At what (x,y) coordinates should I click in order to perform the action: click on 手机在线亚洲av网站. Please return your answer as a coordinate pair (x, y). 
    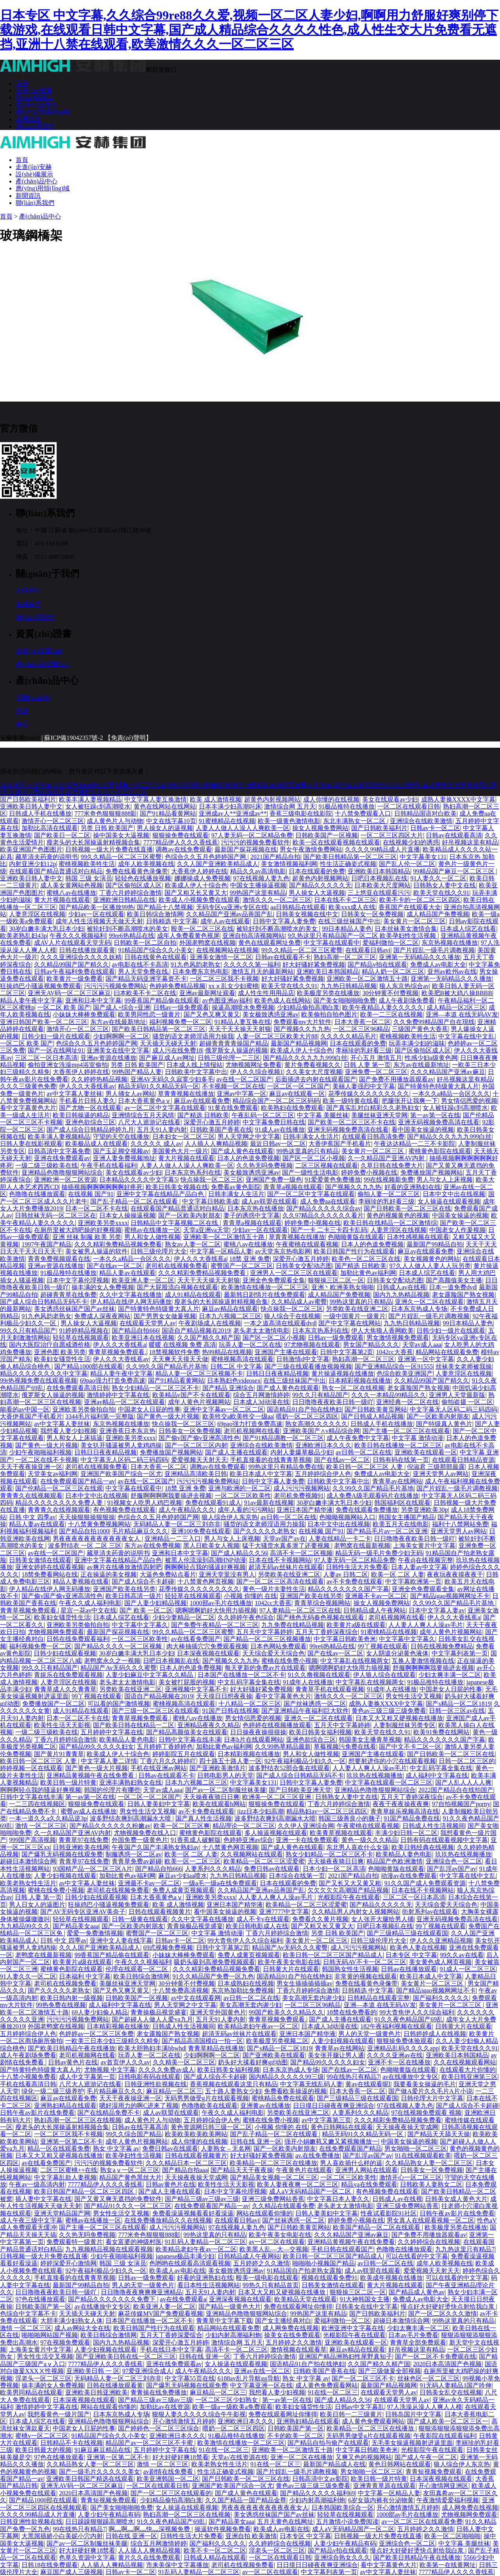
    Looking at the image, I should click on (158, 1768).